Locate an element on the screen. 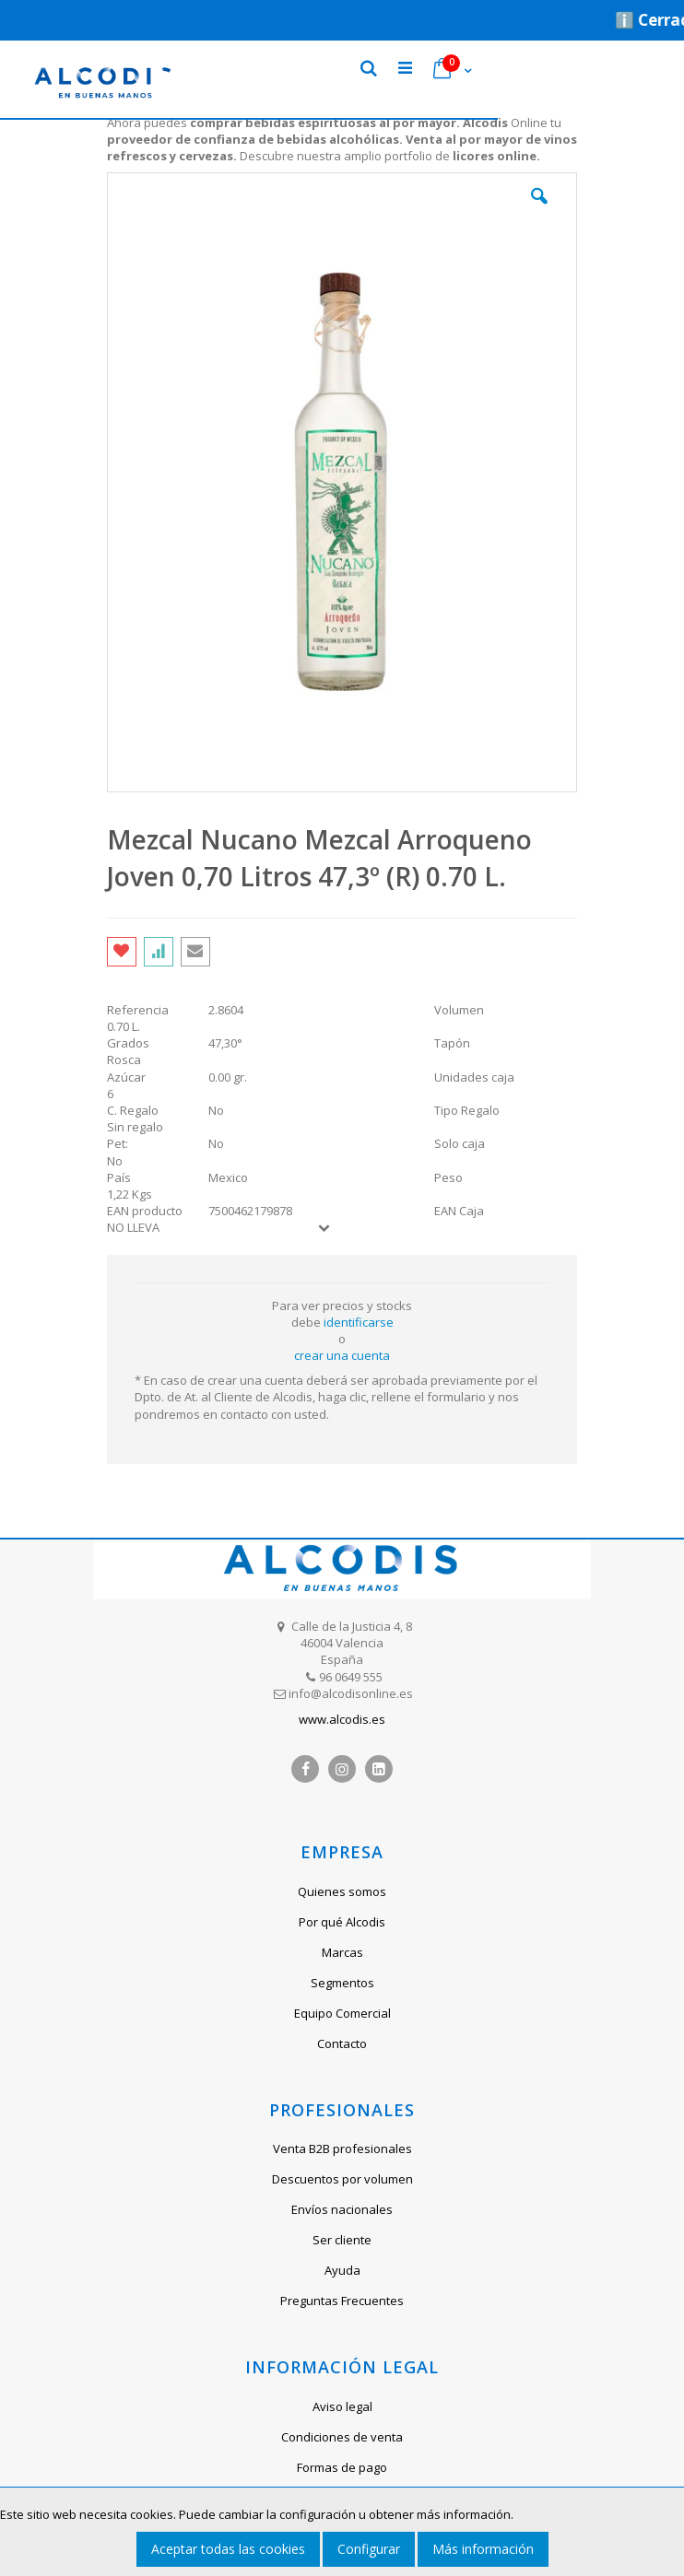  Venta B2B profesionales is located at coordinates (342, 2148).